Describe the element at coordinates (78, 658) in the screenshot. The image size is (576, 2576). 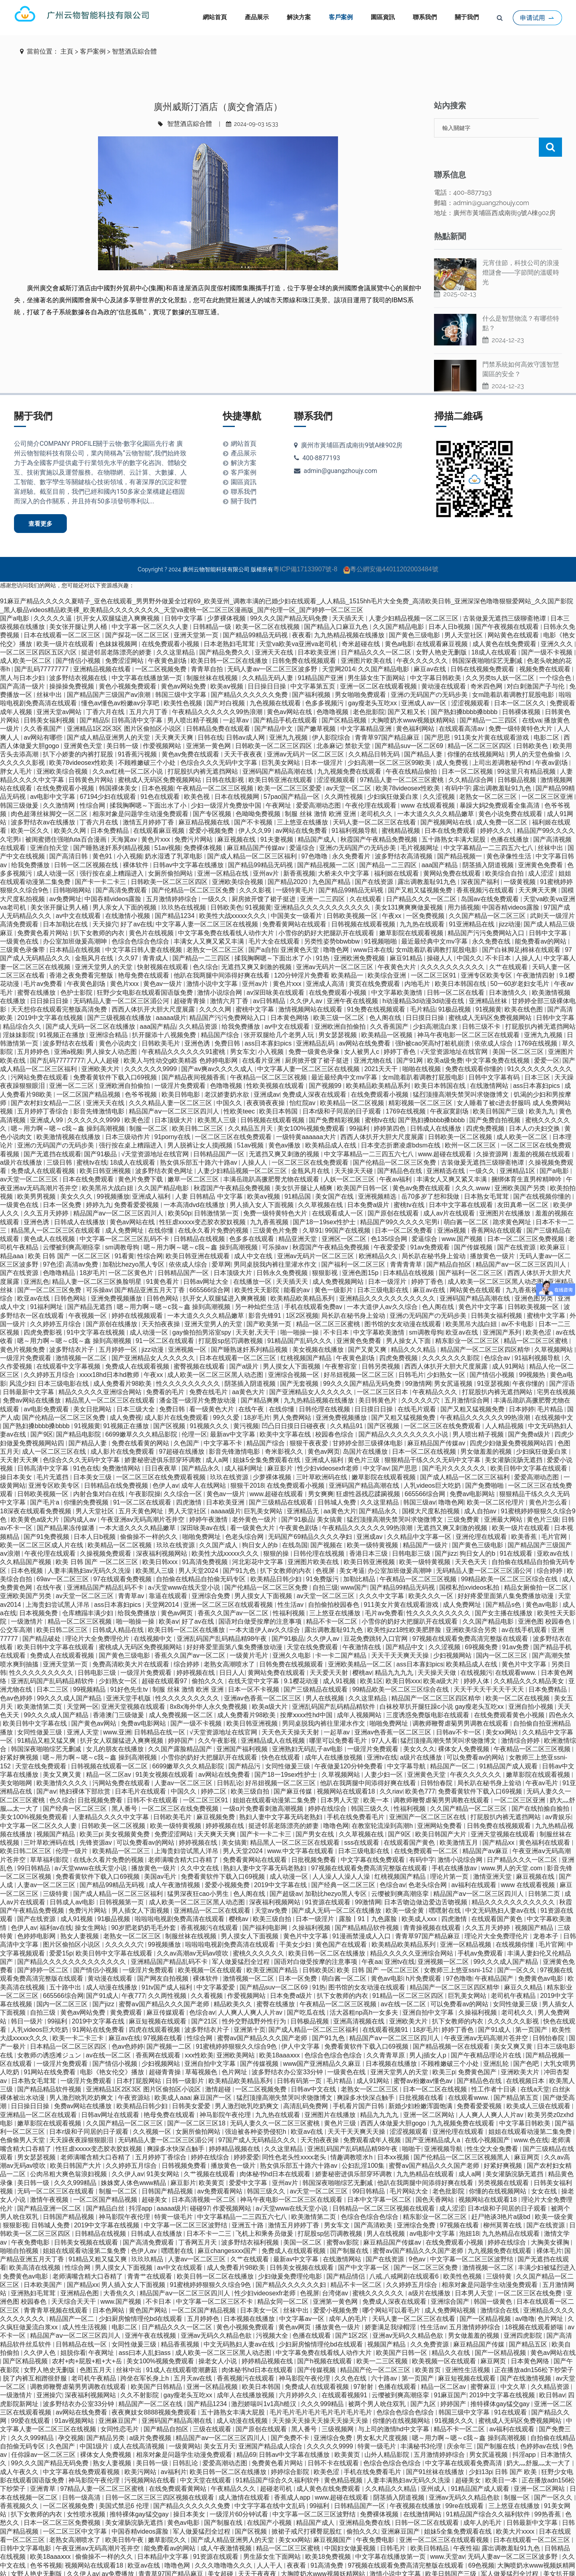
I see `波多野结衣视频在线` at that location.